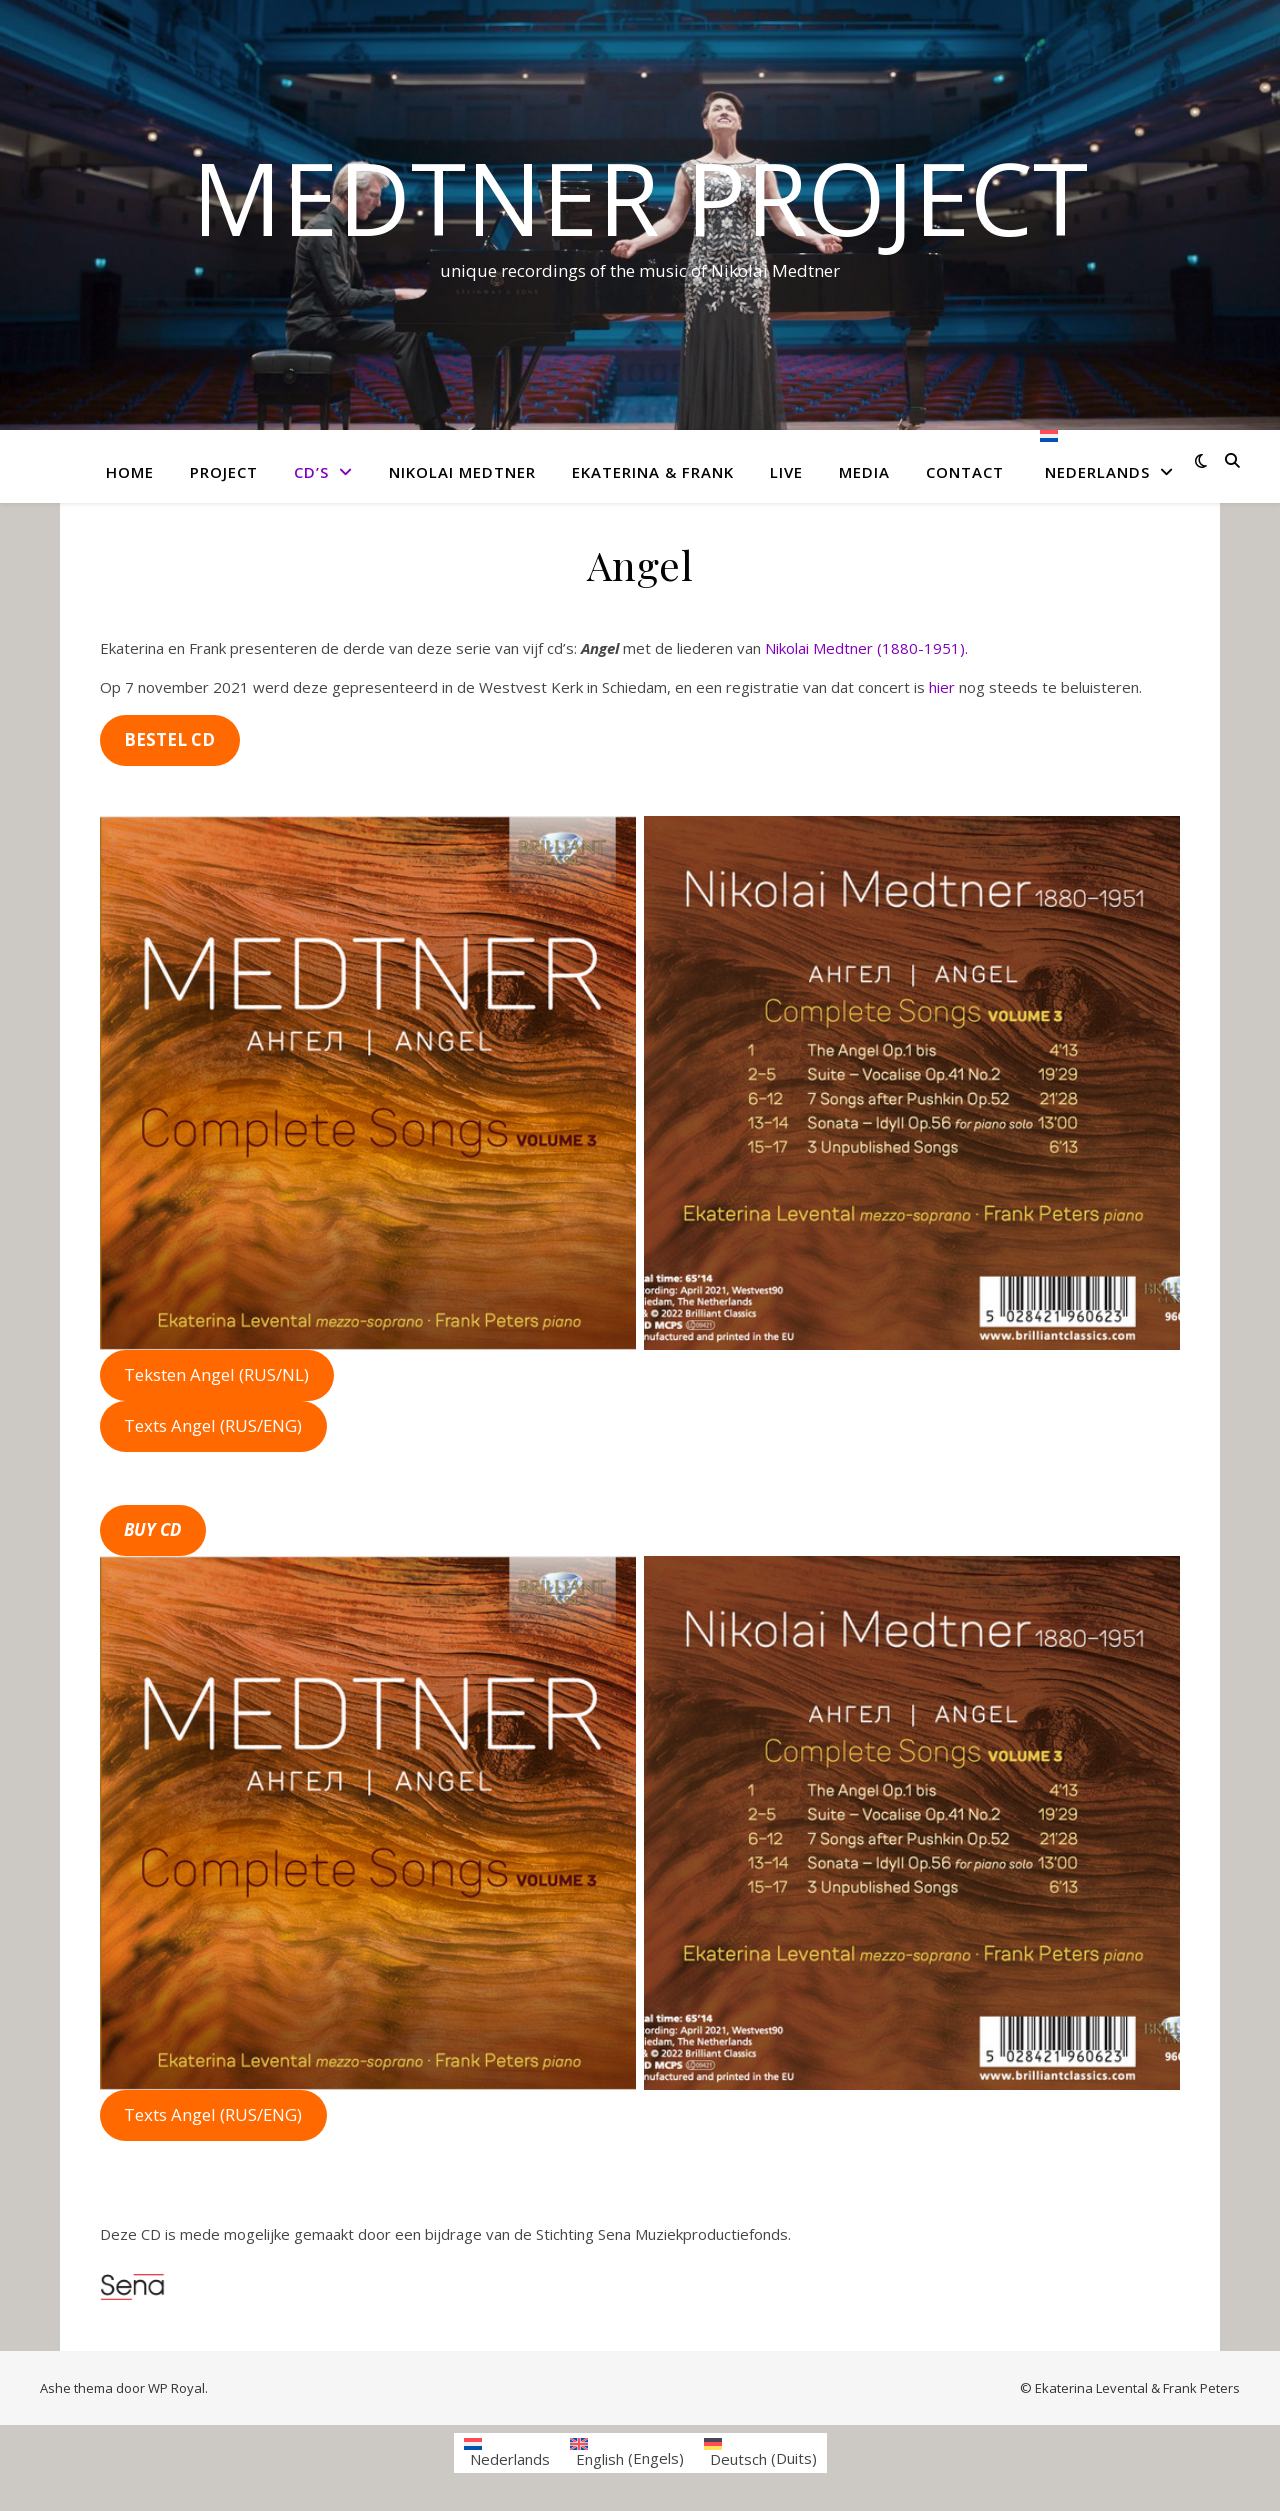  What do you see at coordinates (176, 2388) in the screenshot?
I see `WP Royal` at bounding box center [176, 2388].